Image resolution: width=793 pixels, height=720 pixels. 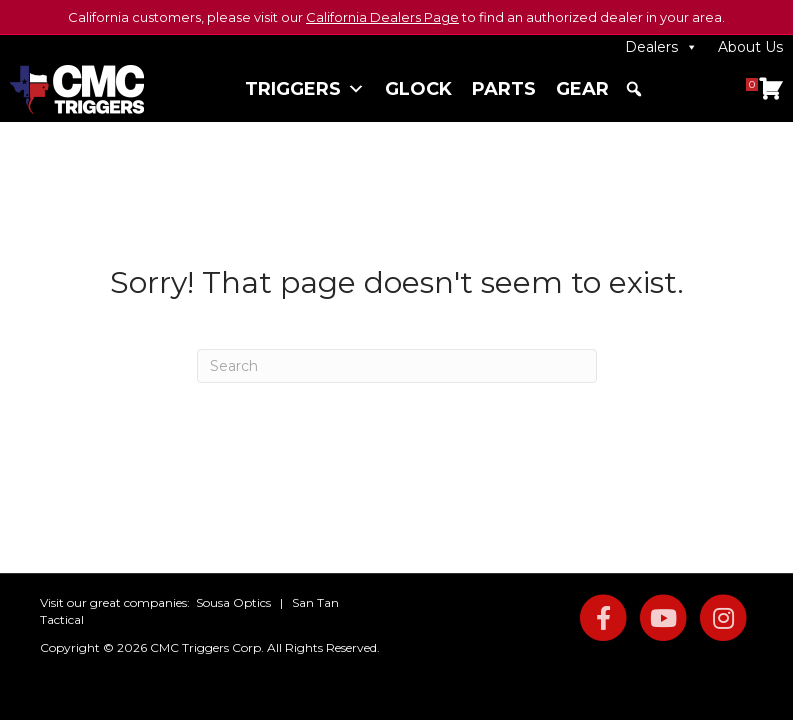 I want to click on [button], so click(x=634, y=89).